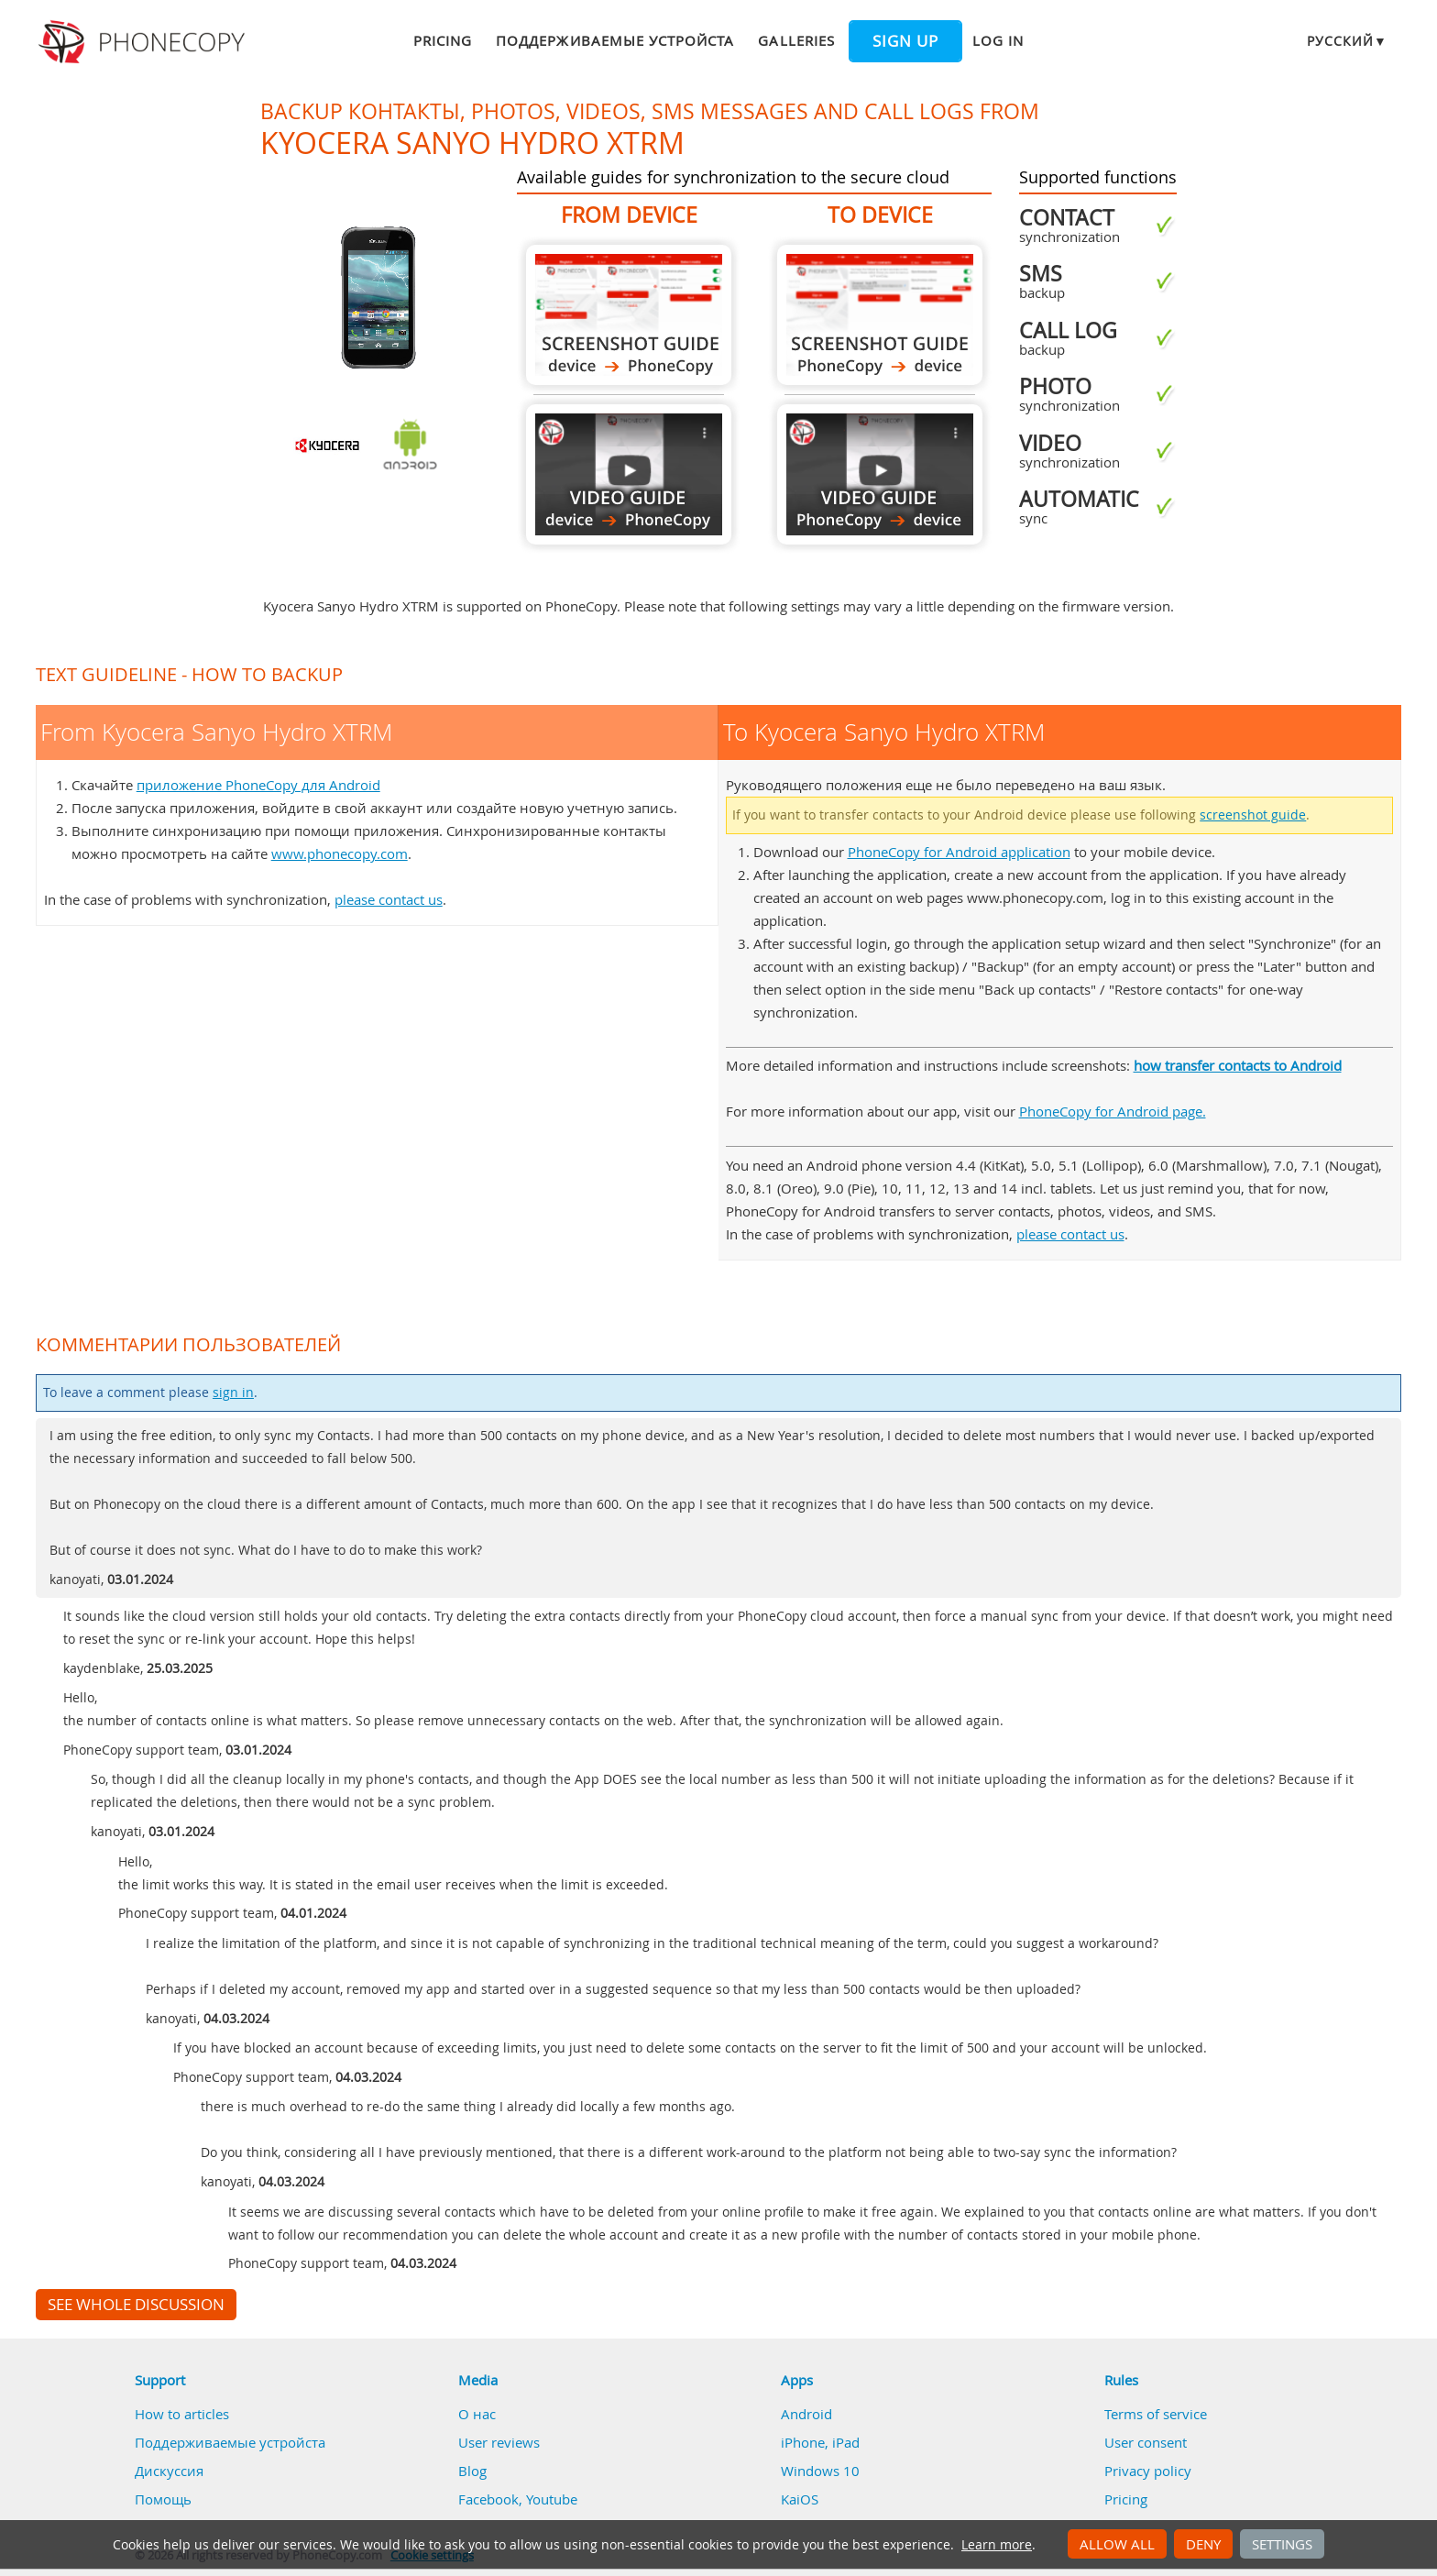  What do you see at coordinates (1147, 2470) in the screenshot?
I see `Privacy policy` at bounding box center [1147, 2470].